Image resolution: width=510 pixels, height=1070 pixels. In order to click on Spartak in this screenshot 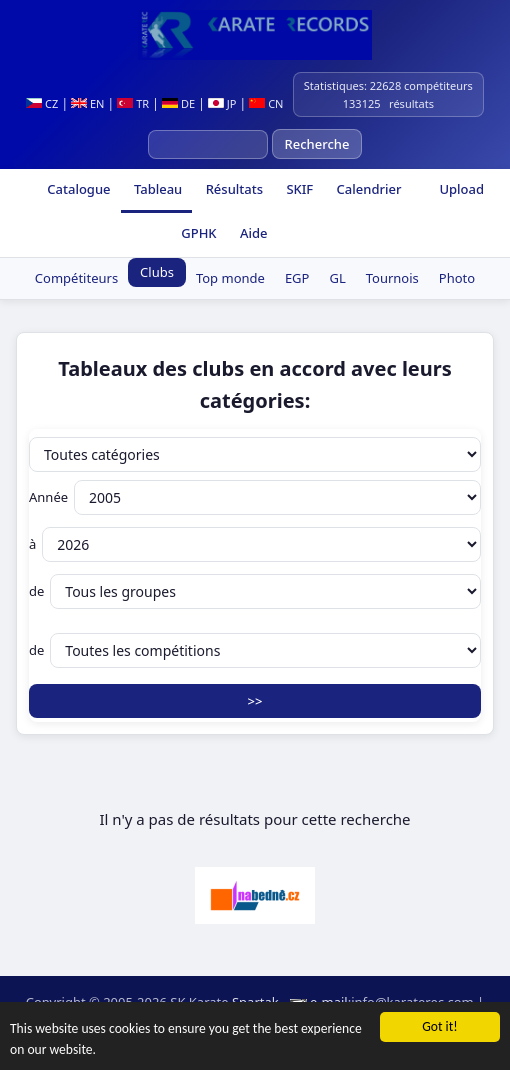, I will do `click(255, 1002)`.